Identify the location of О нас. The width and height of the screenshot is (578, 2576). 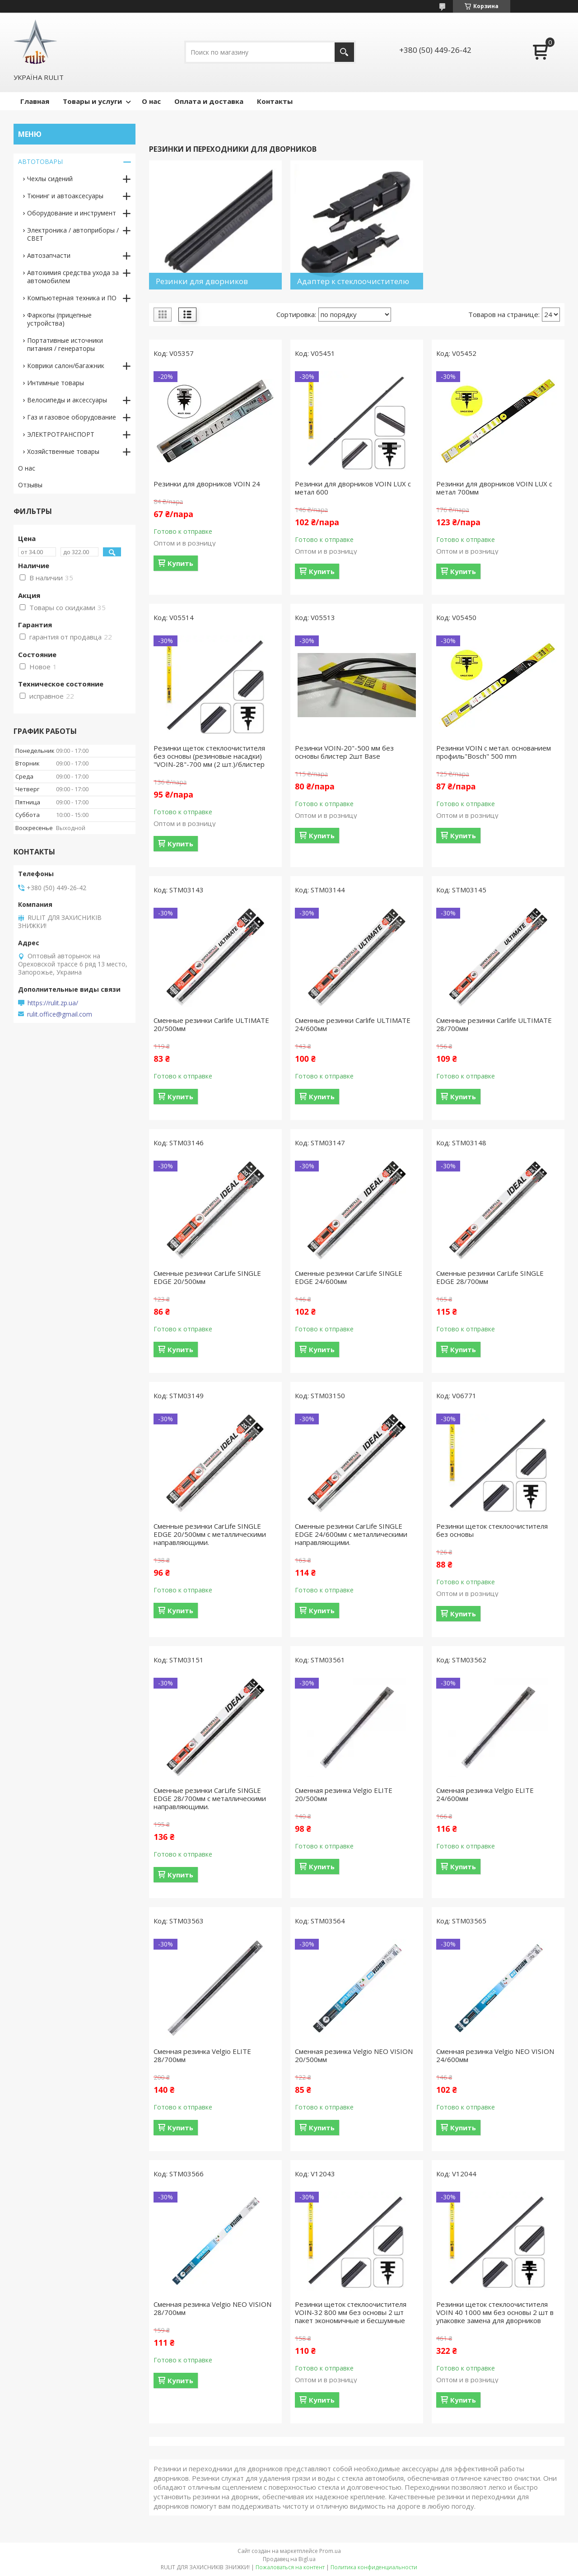
(151, 101).